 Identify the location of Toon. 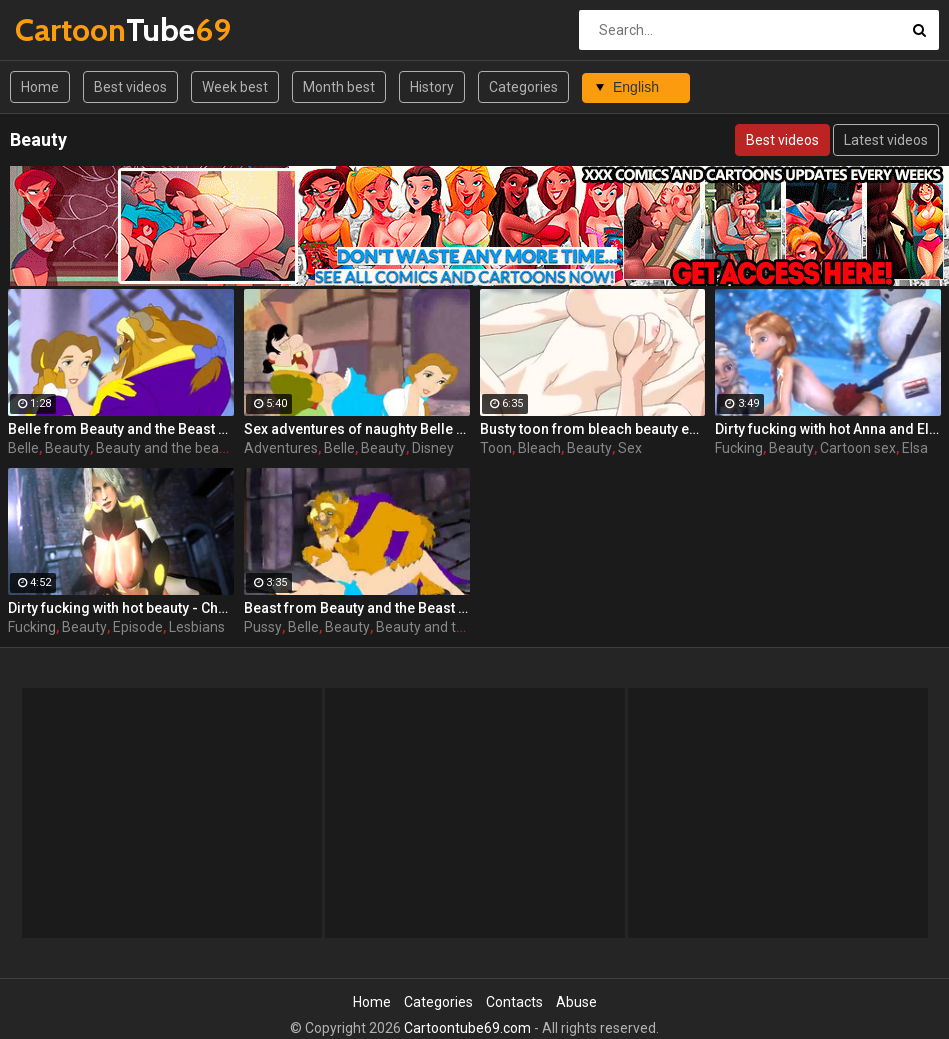
(496, 448).